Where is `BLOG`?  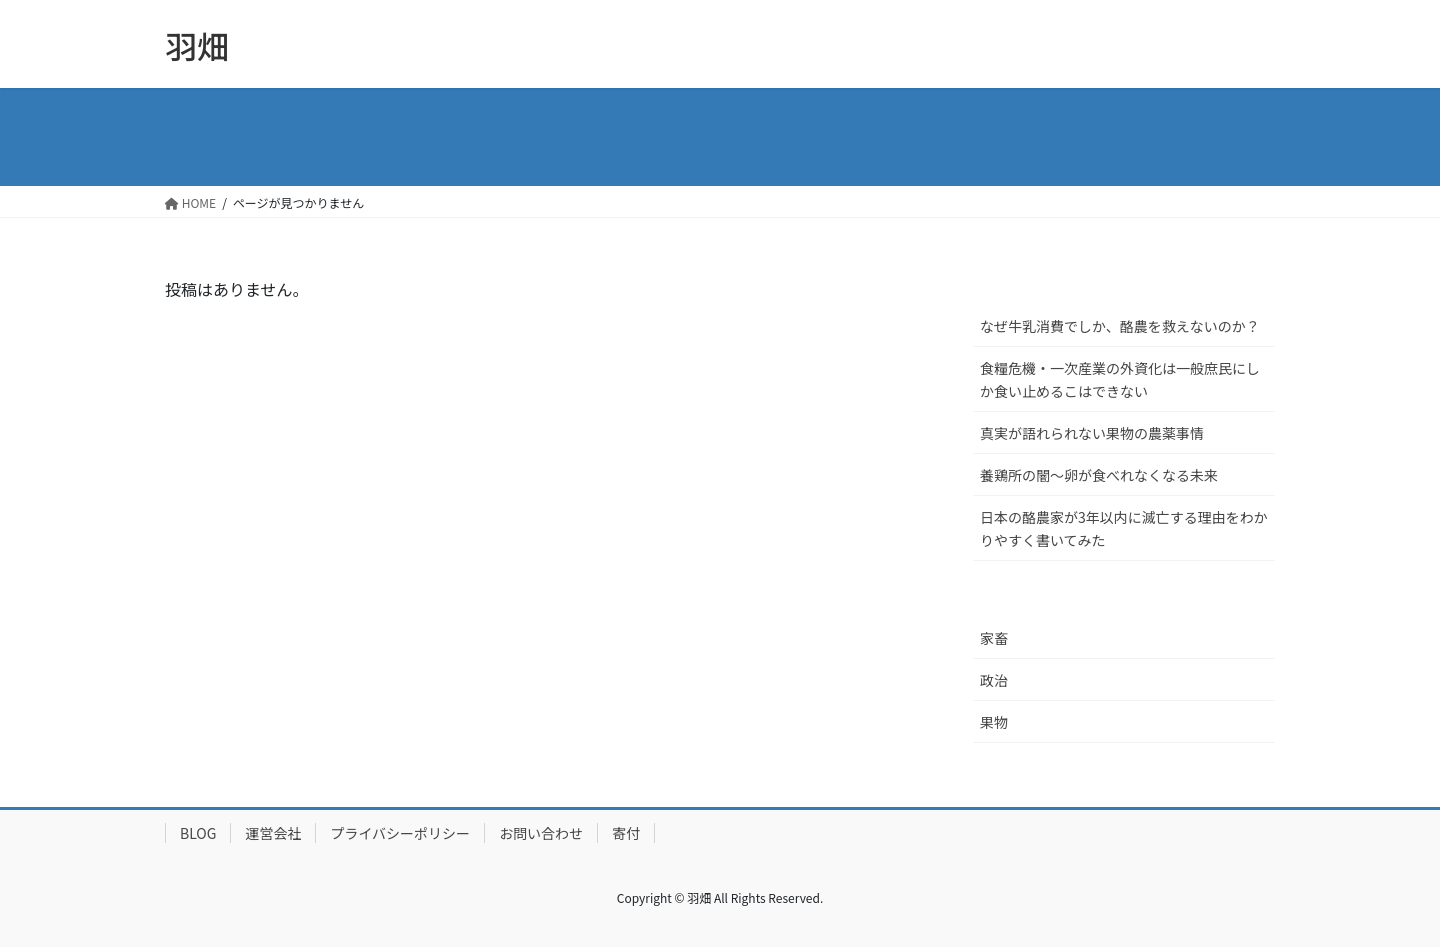 BLOG is located at coordinates (198, 833).